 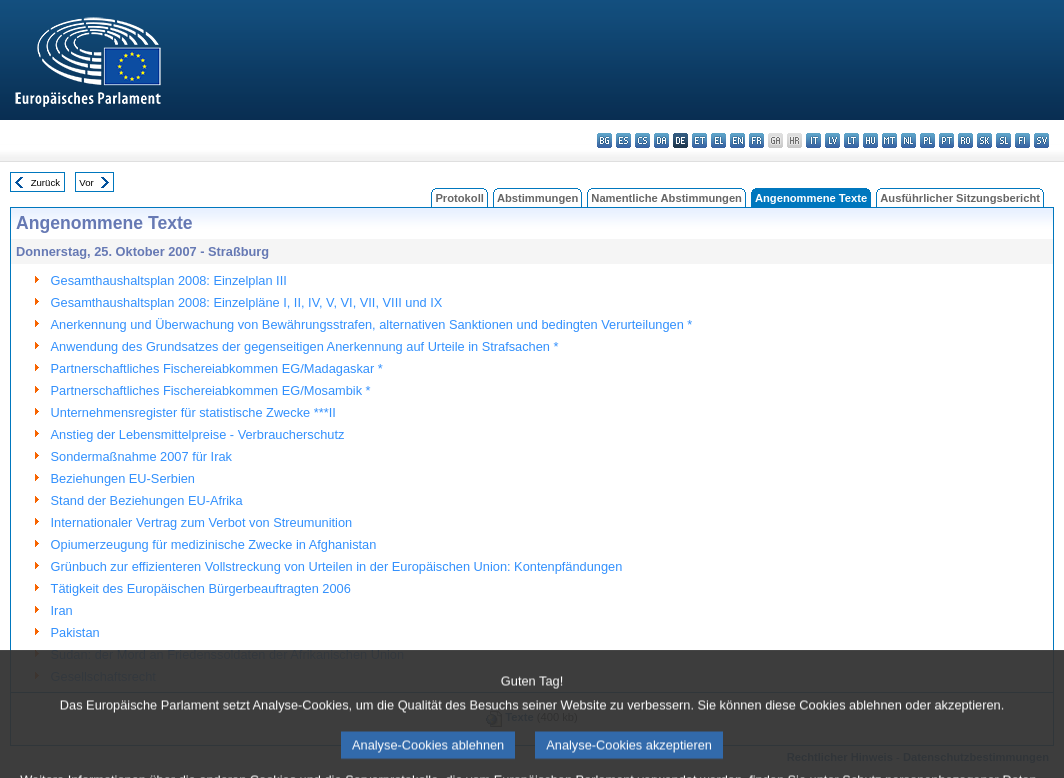 I want to click on lt - lietuvių kalba, so click(x=851, y=140).